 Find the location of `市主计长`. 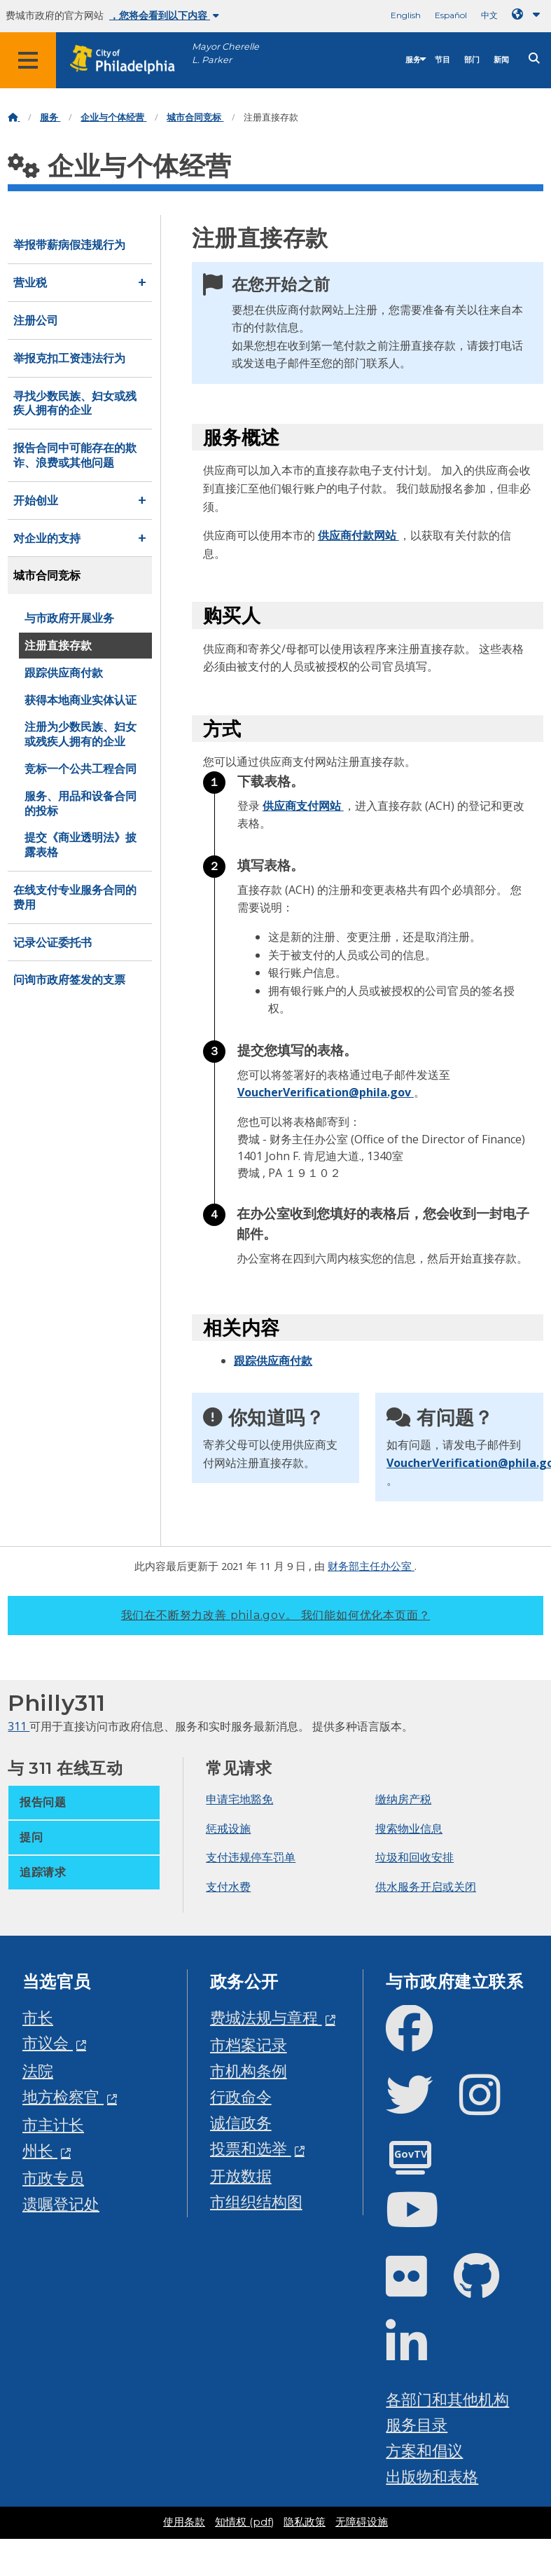

市主计长 is located at coordinates (53, 2124).